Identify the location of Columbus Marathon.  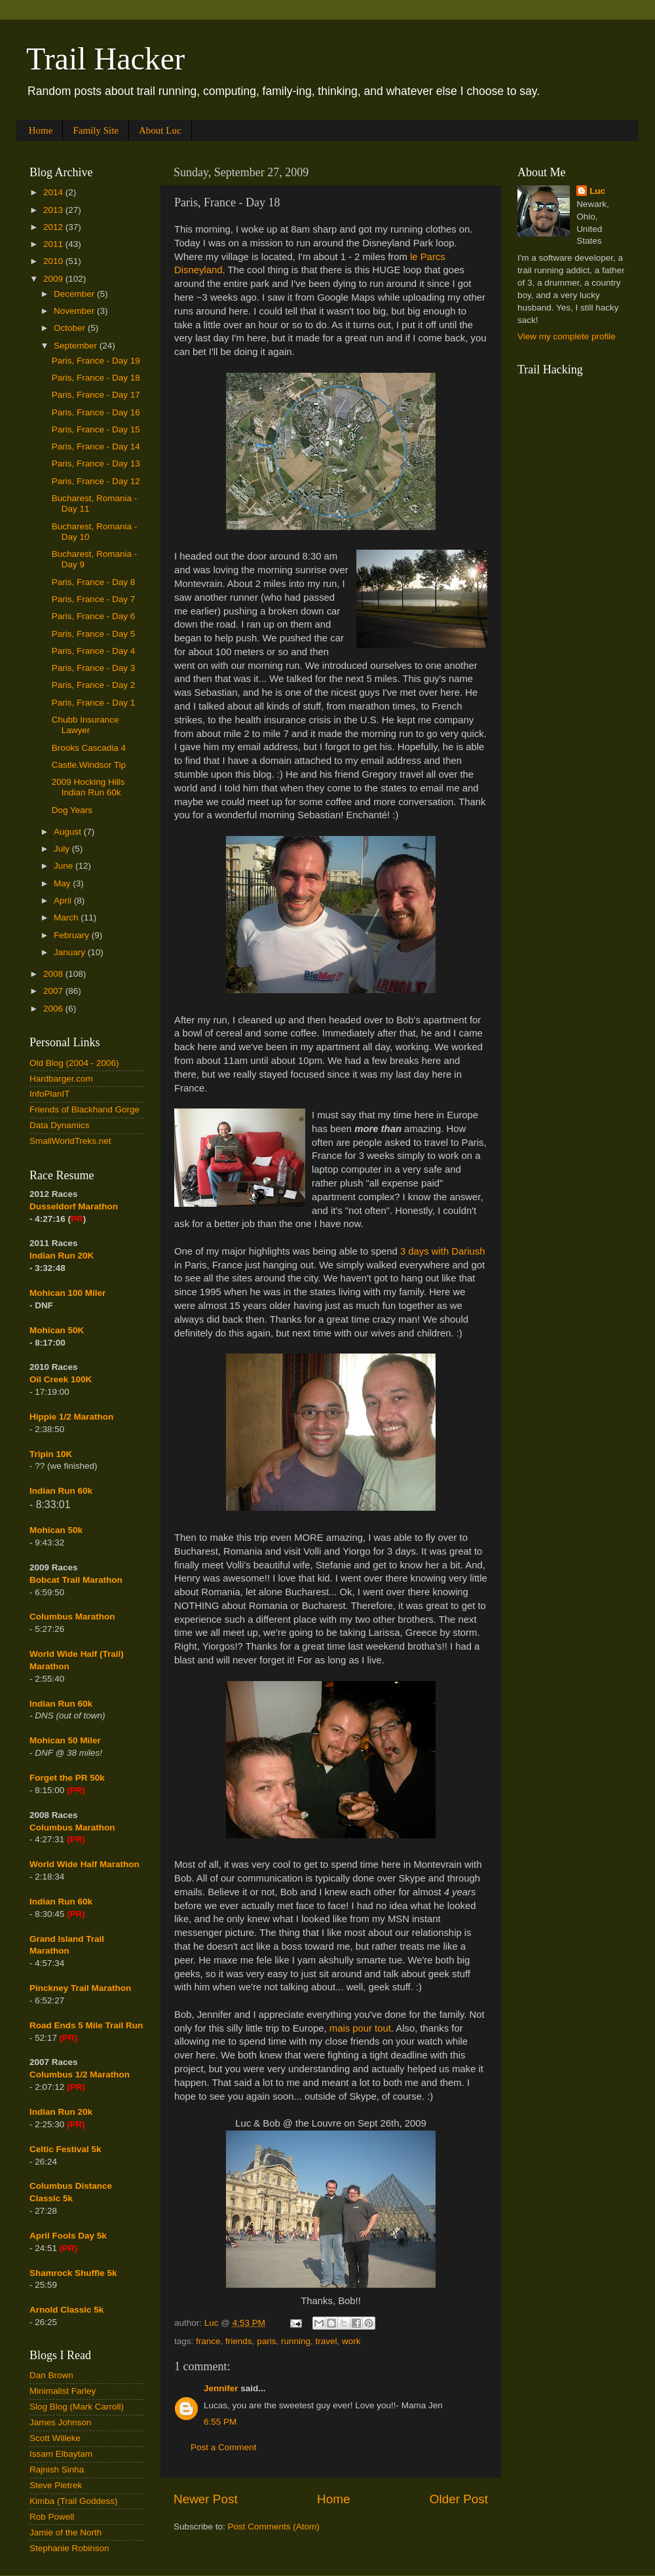
(72, 1616).